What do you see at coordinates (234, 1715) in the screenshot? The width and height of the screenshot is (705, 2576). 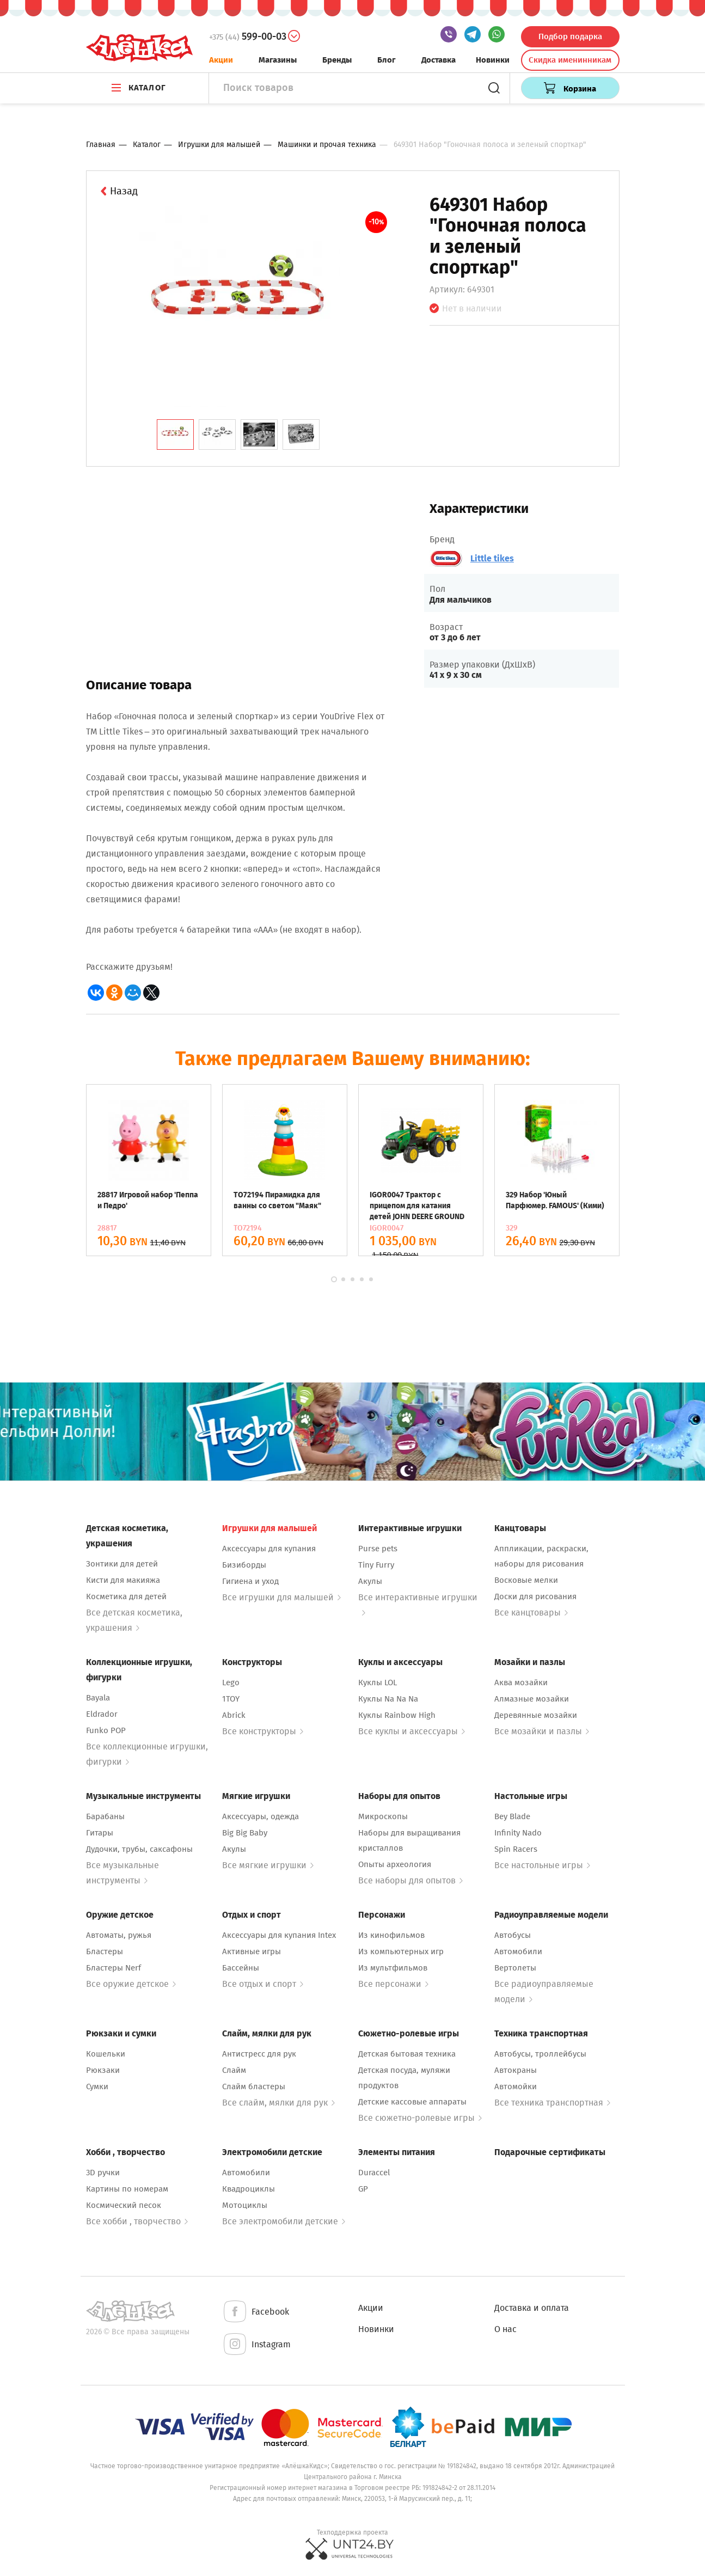 I see `Abrick` at bounding box center [234, 1715].